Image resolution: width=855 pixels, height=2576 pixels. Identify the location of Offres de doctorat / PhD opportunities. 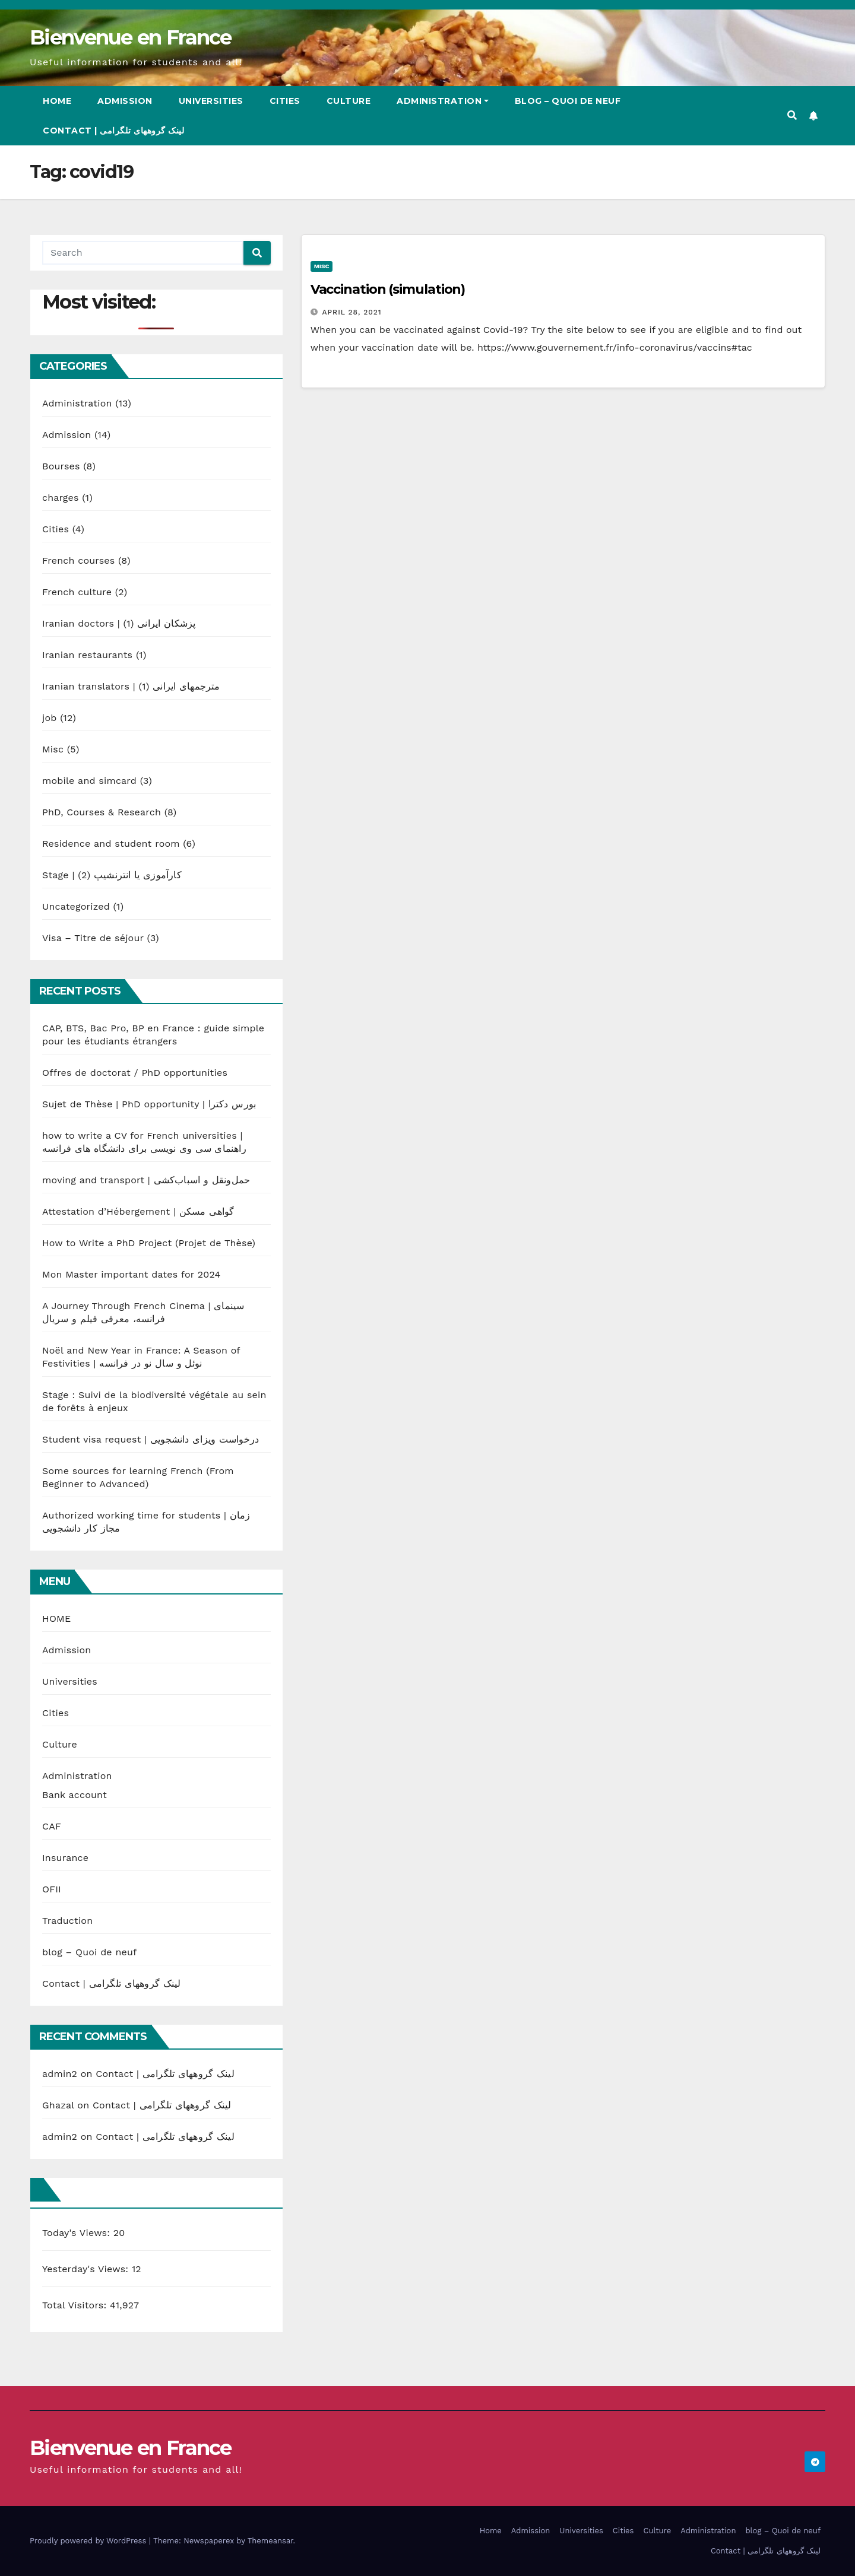
(134, 1072).